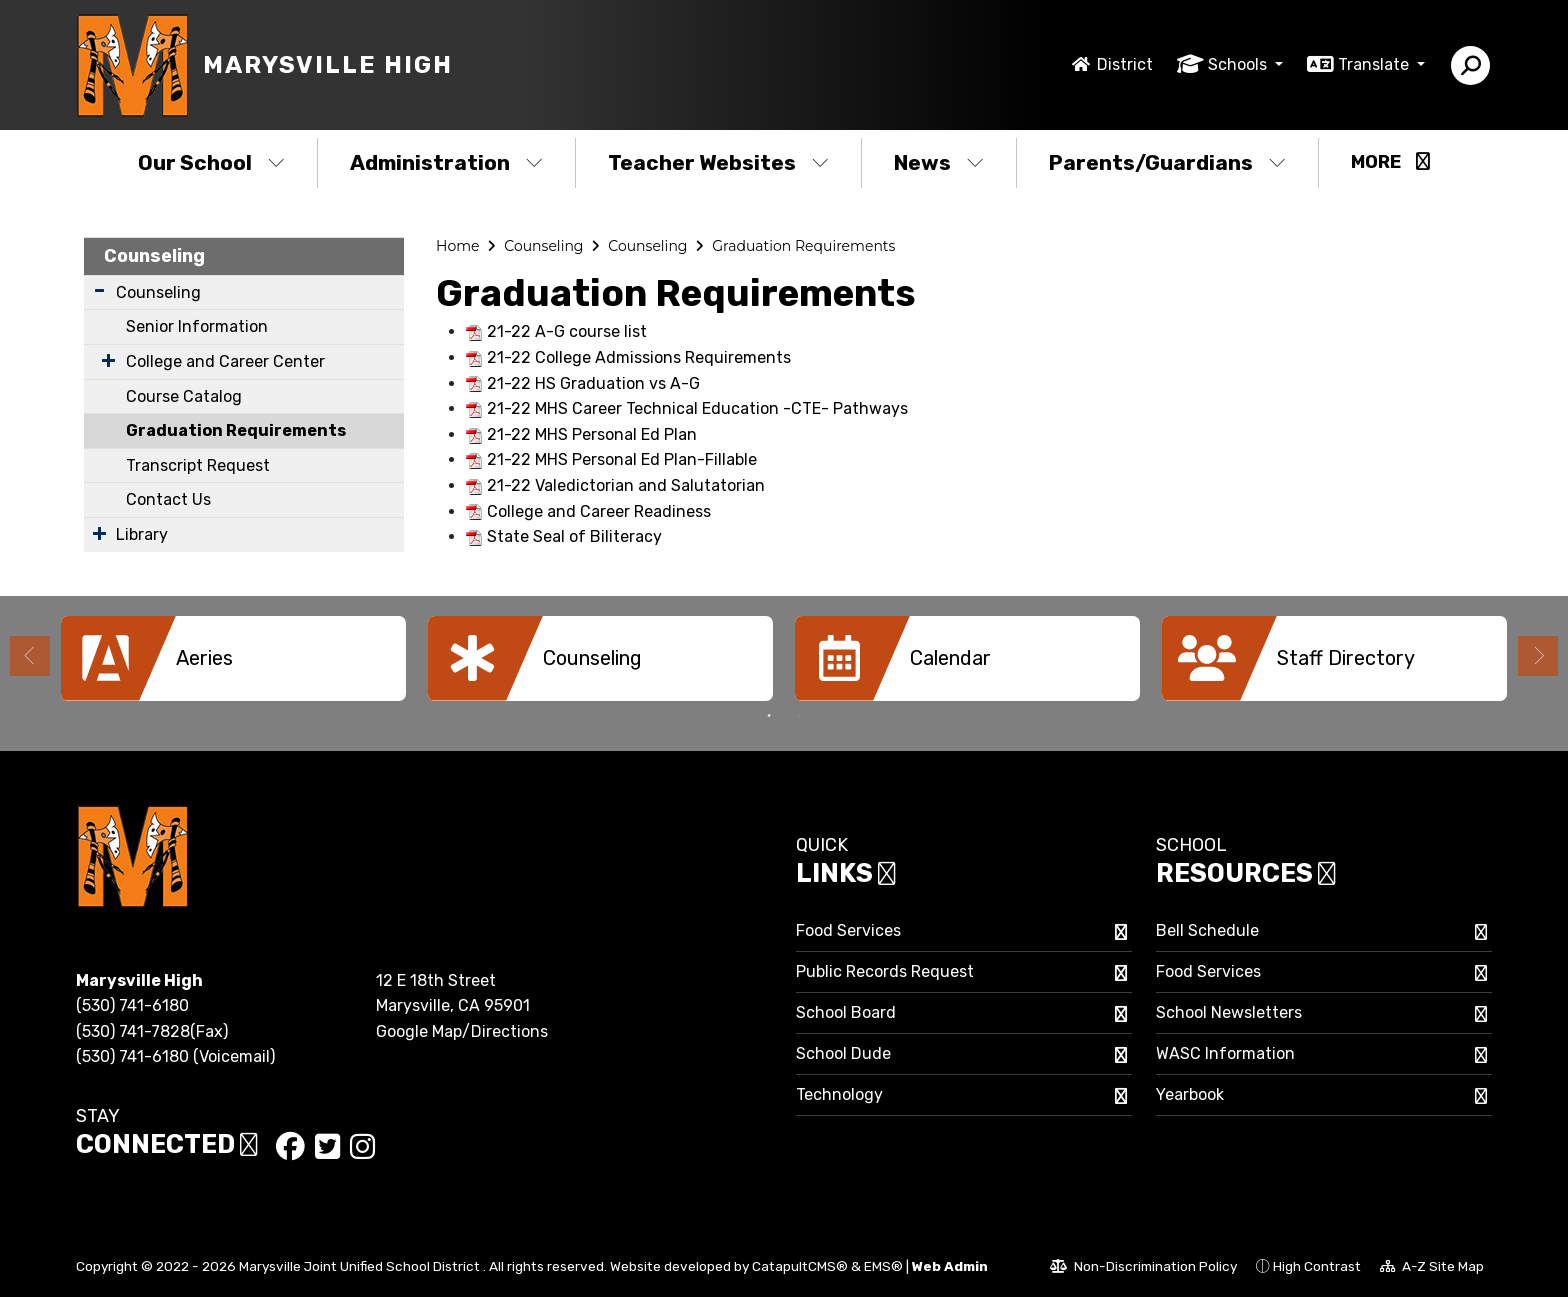 The height and width of the screenshot is (1297, 1568). I want to click on 21-22 MHS Personal Ed Plan-Fillable, so click(622, 459).